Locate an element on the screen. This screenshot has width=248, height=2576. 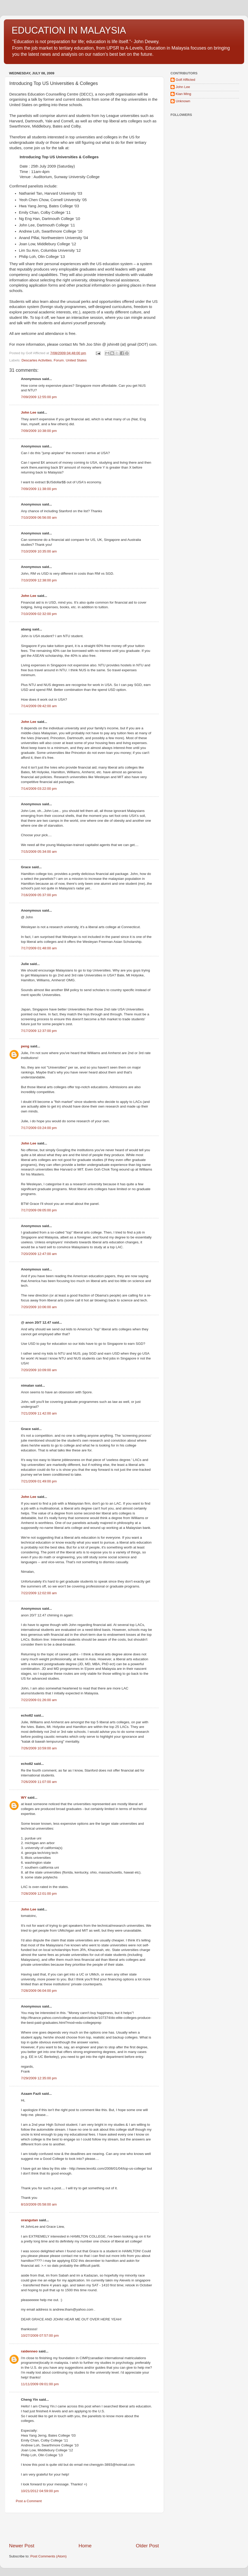
United States is located at coordinates (76, 360).